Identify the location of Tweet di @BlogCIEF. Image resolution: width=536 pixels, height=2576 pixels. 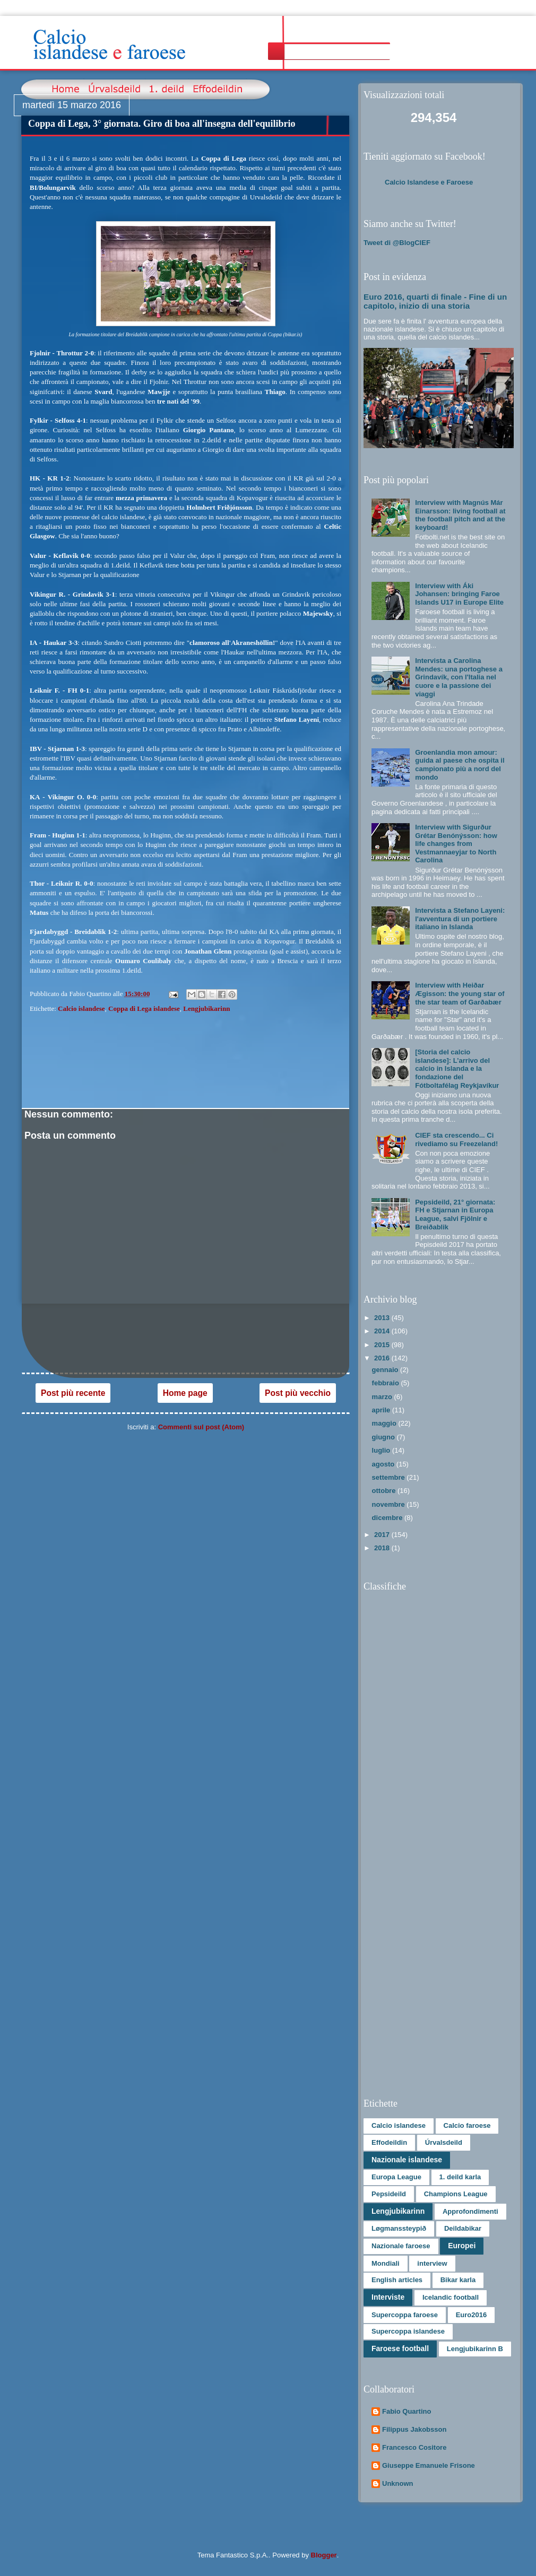
(397, 243).